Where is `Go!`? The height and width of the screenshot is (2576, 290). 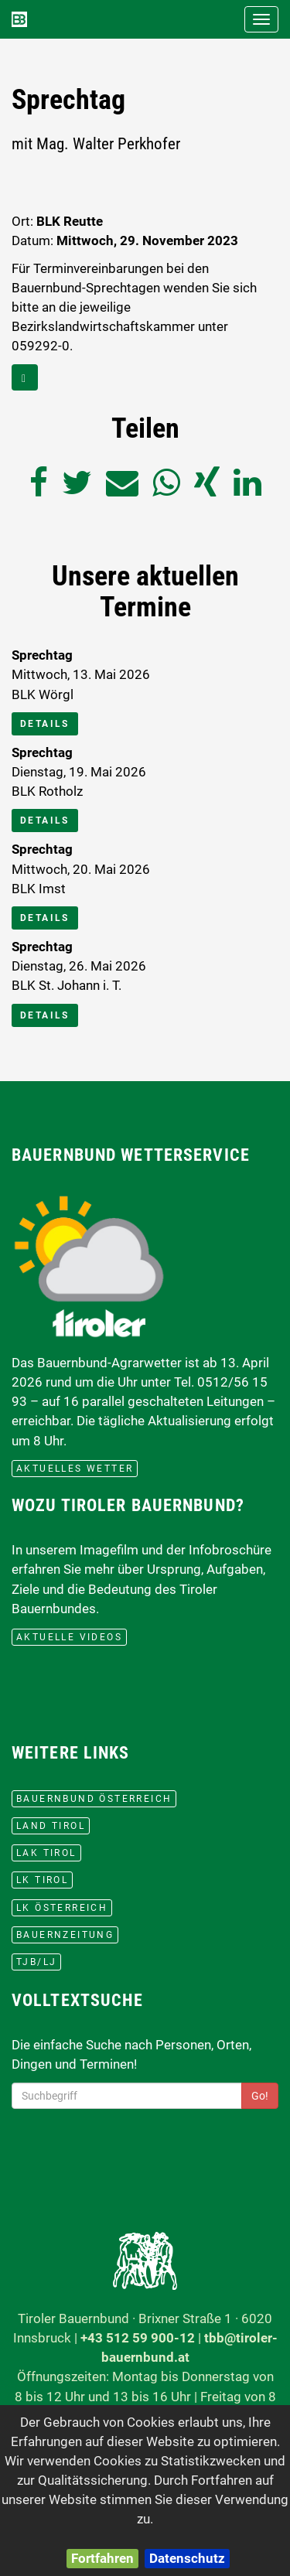
Go! is located at coordinates (259, 2096).